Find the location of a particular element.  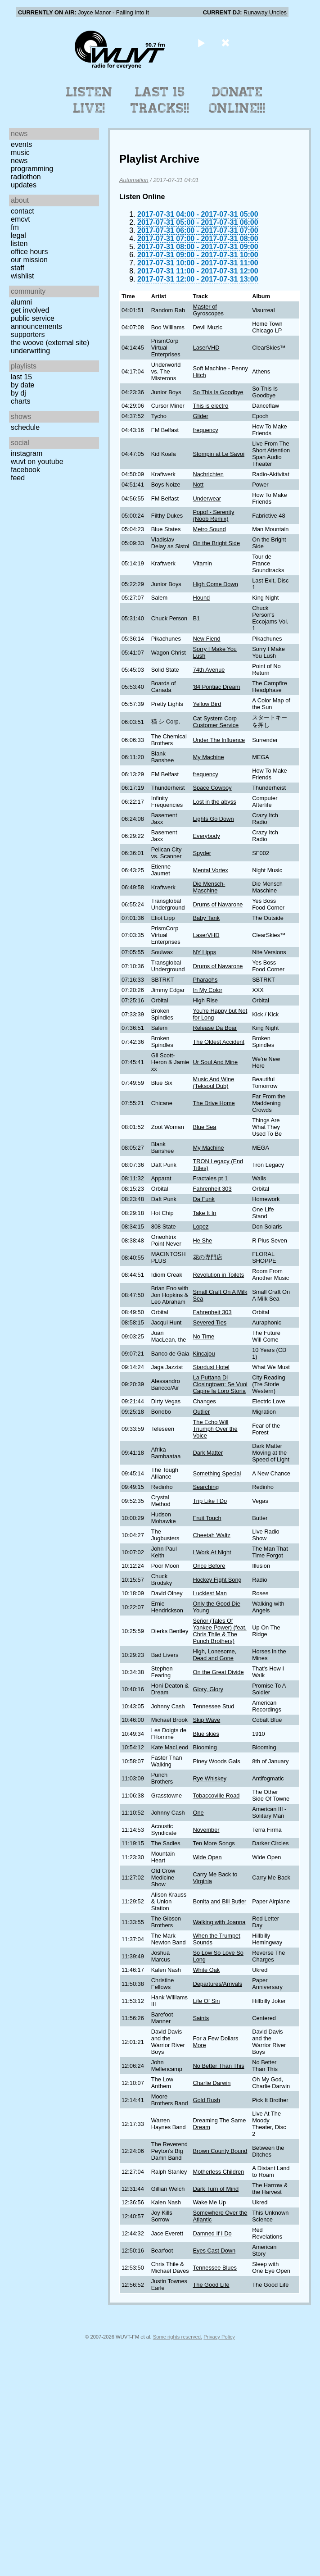

Tobaccoville Road is located at coordinates (216, 1795).